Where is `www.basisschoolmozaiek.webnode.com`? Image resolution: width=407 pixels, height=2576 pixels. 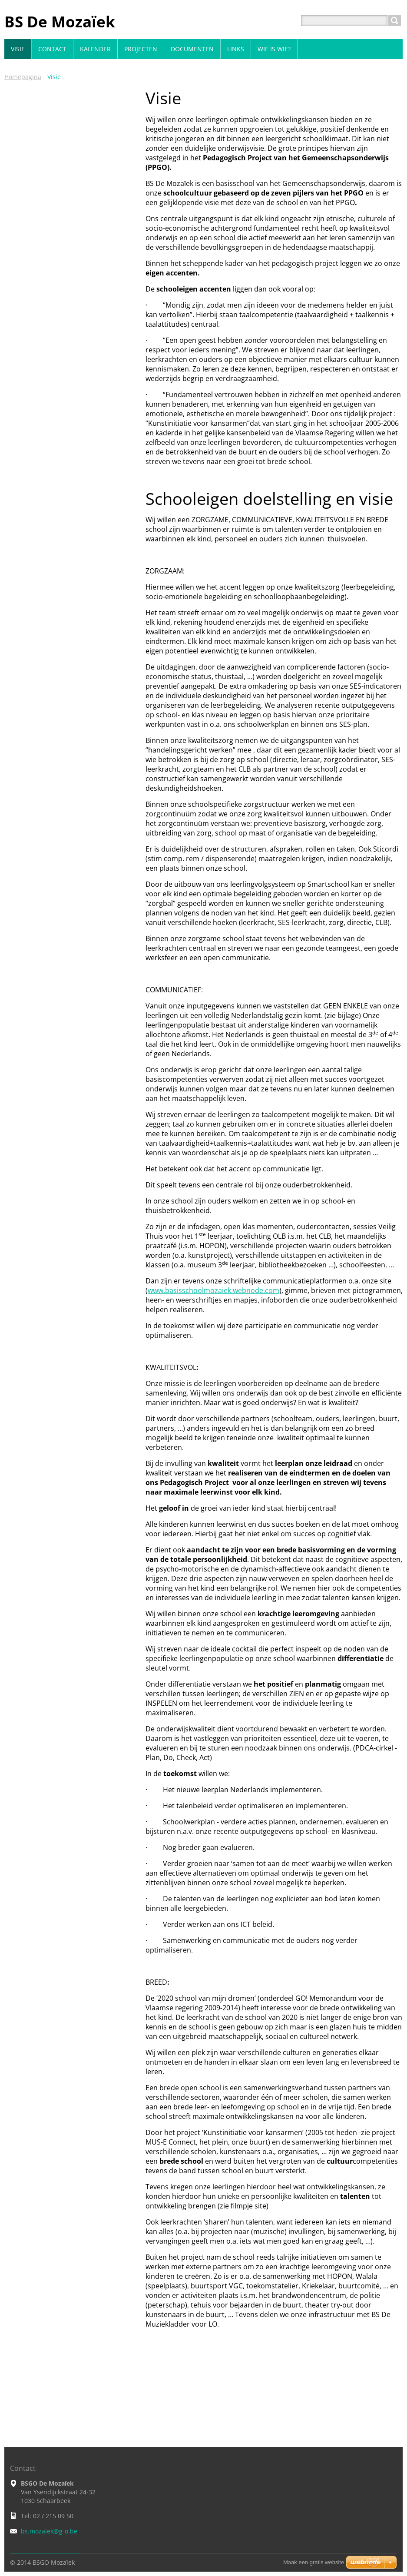 www.basisschoolmozaiek.webnode.com is located at coordinates (213, 1290).